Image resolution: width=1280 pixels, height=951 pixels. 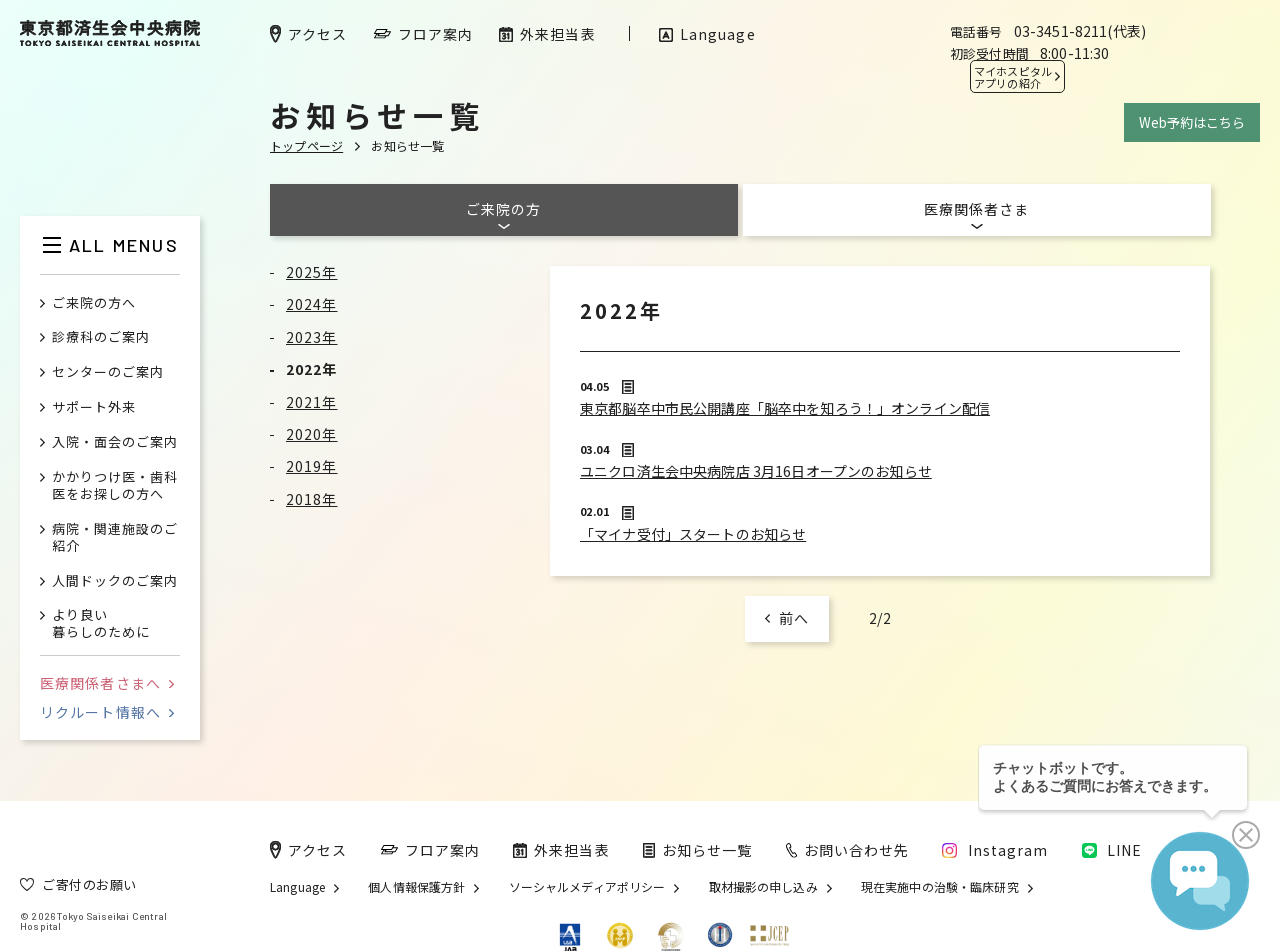 What do you see at coordinates (312, 304) in the screenshot?
I see `2024年` at bounding box center [312, 304].